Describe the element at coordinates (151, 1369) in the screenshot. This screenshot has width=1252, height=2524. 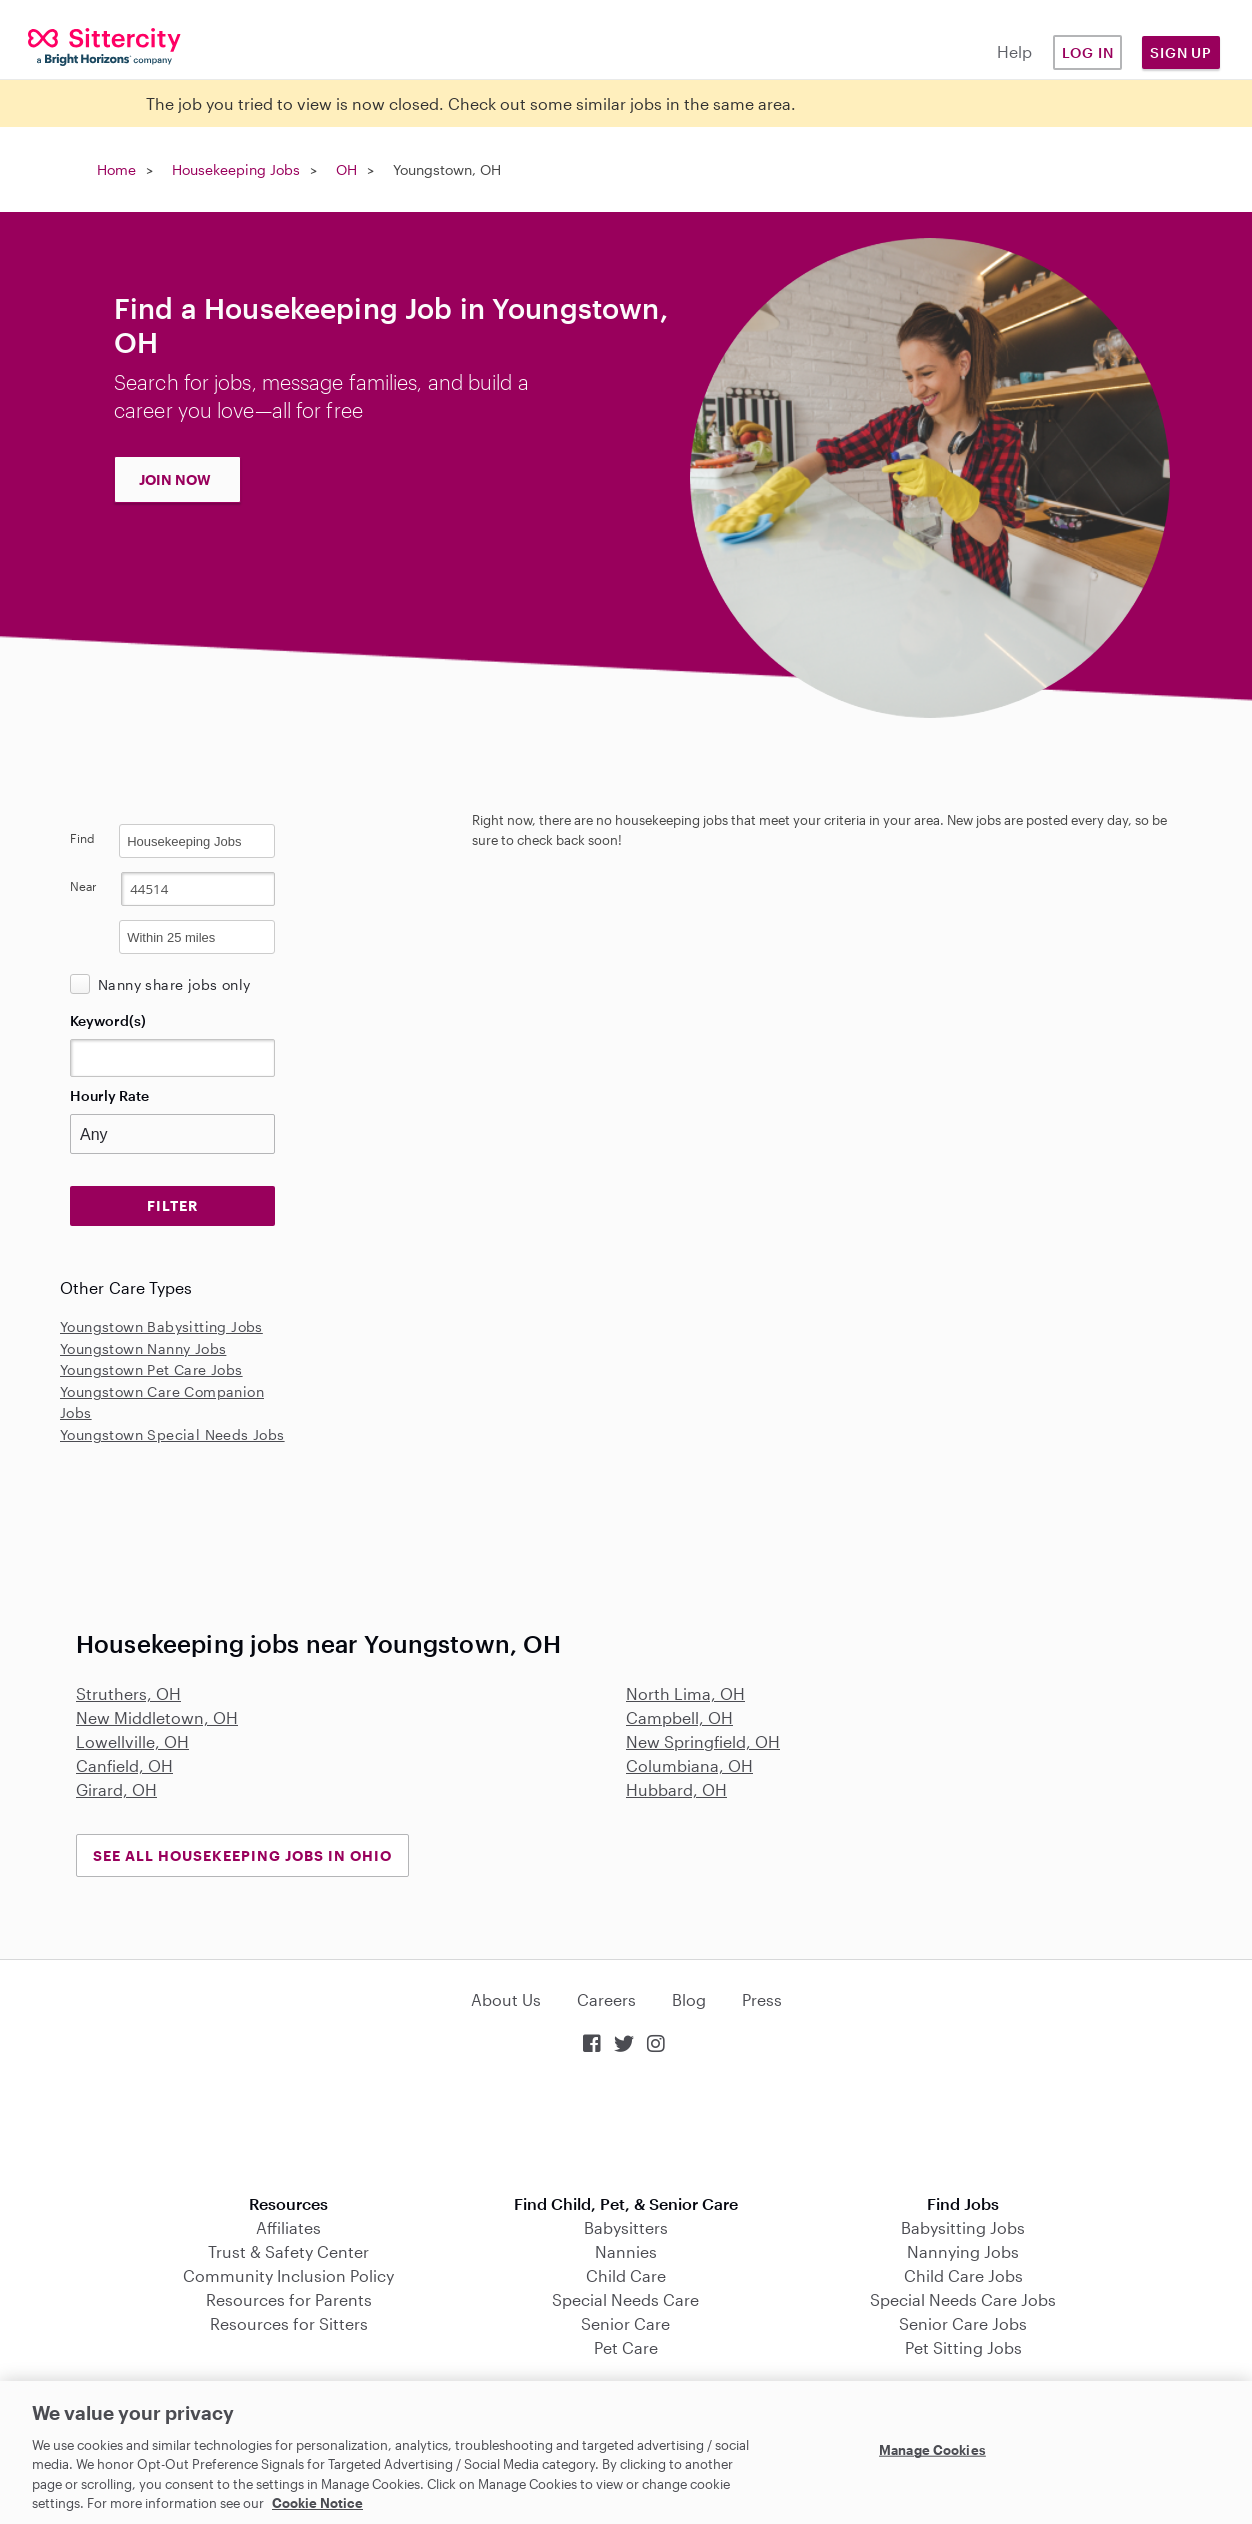
I see `Youngstown Pet Care Jobs` at that location.